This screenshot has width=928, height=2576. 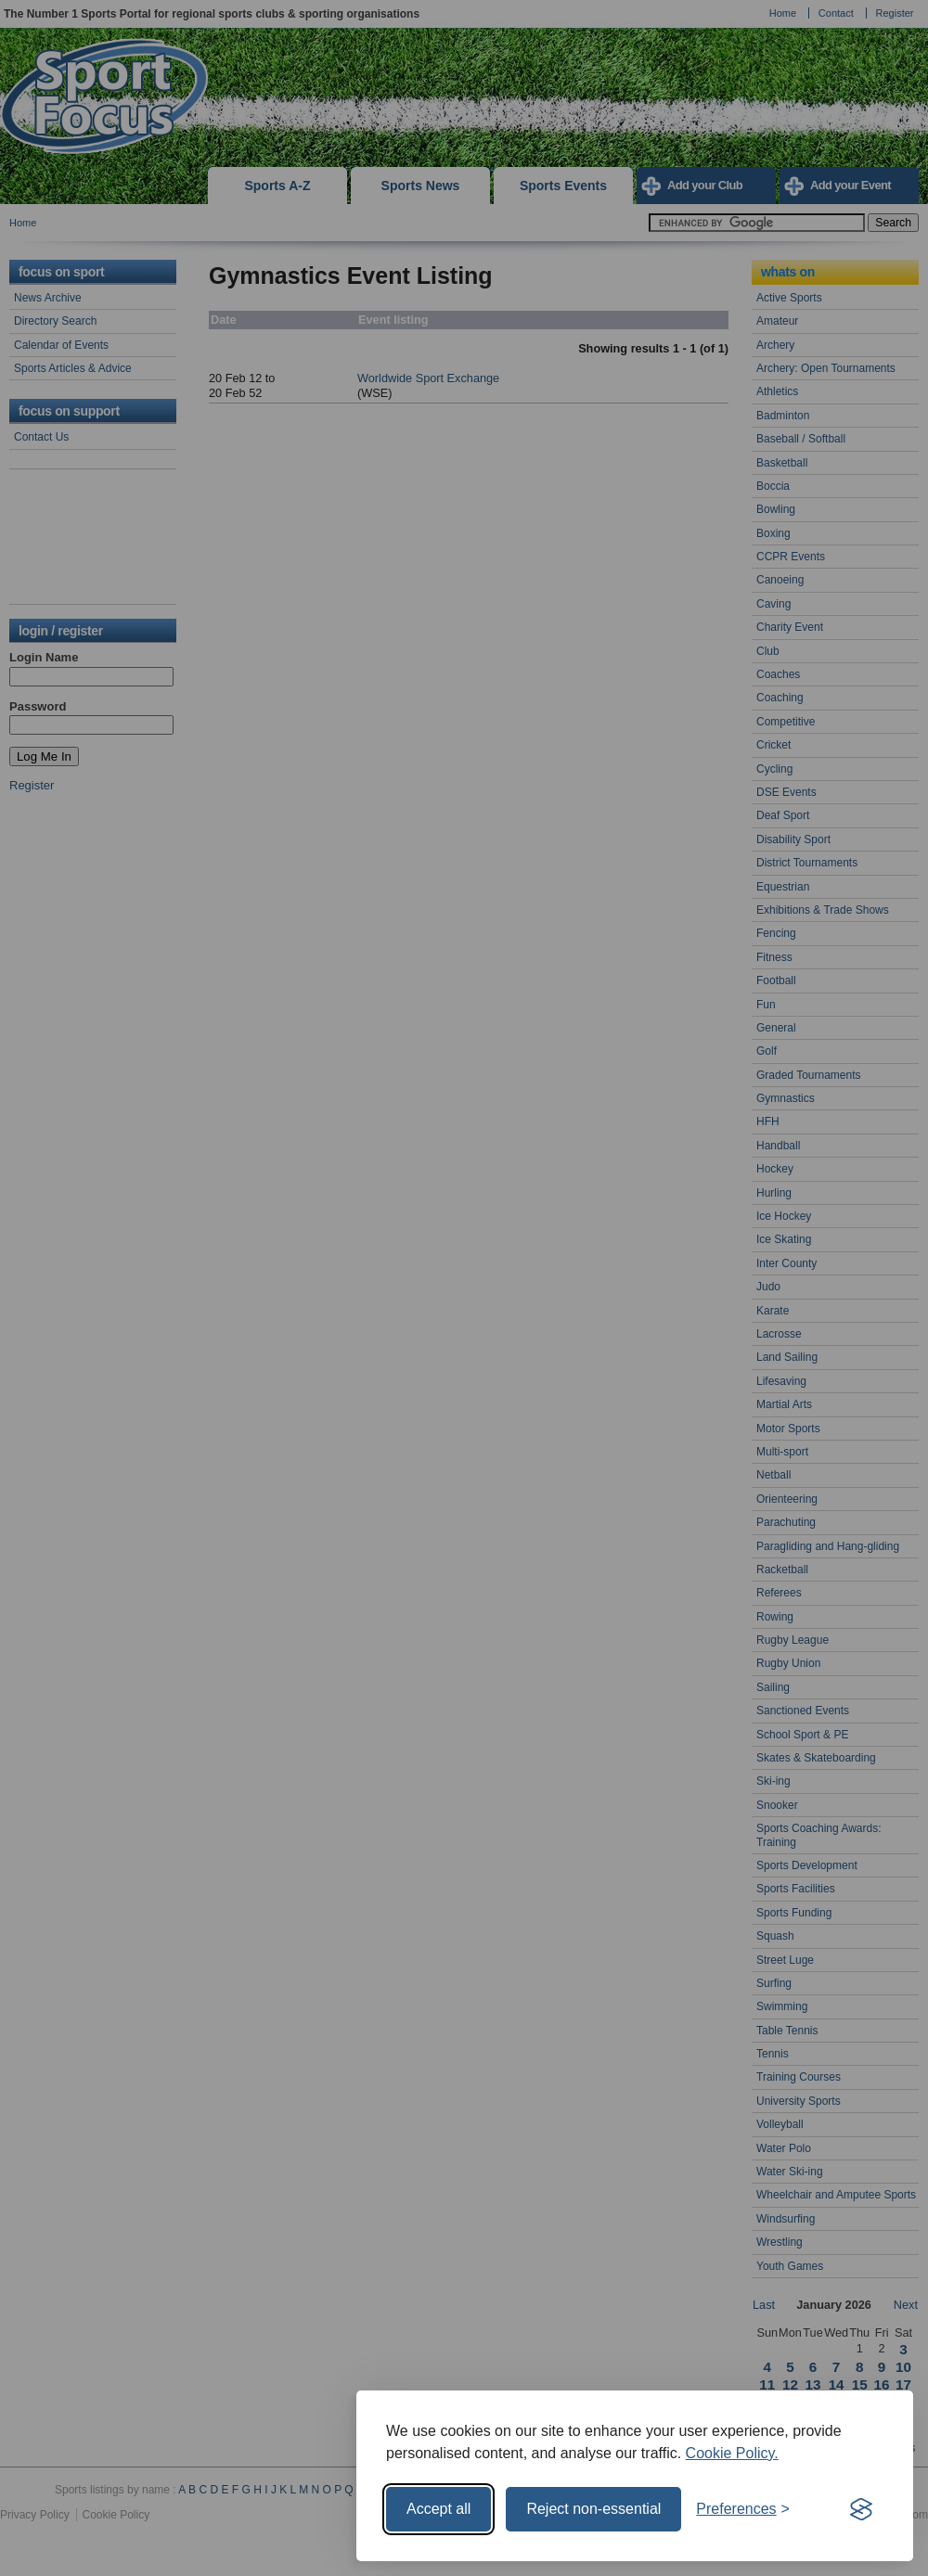 I want to click on [Toggle preferences], so click(x=743, y=2509).